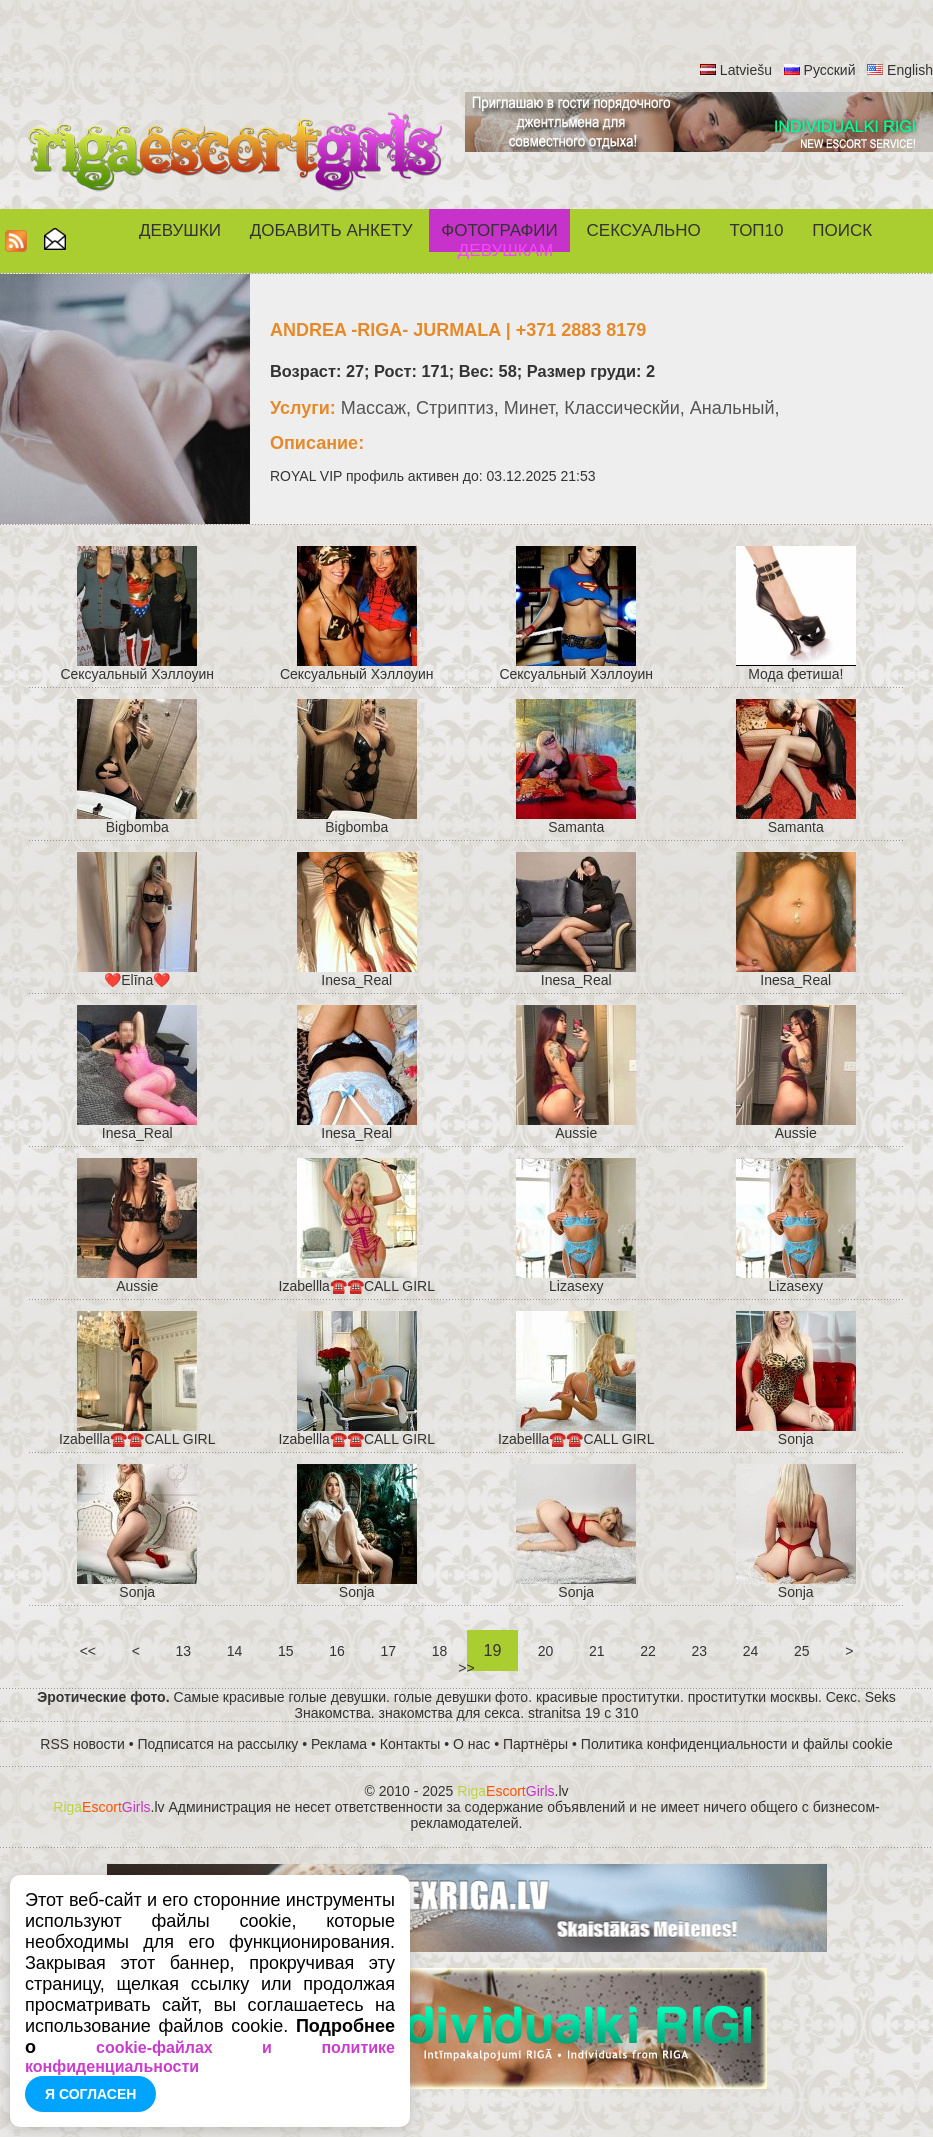 Image resolution: width=933 pixels, height=2137 pixels. I want to click on 22, so click(647, 1651).